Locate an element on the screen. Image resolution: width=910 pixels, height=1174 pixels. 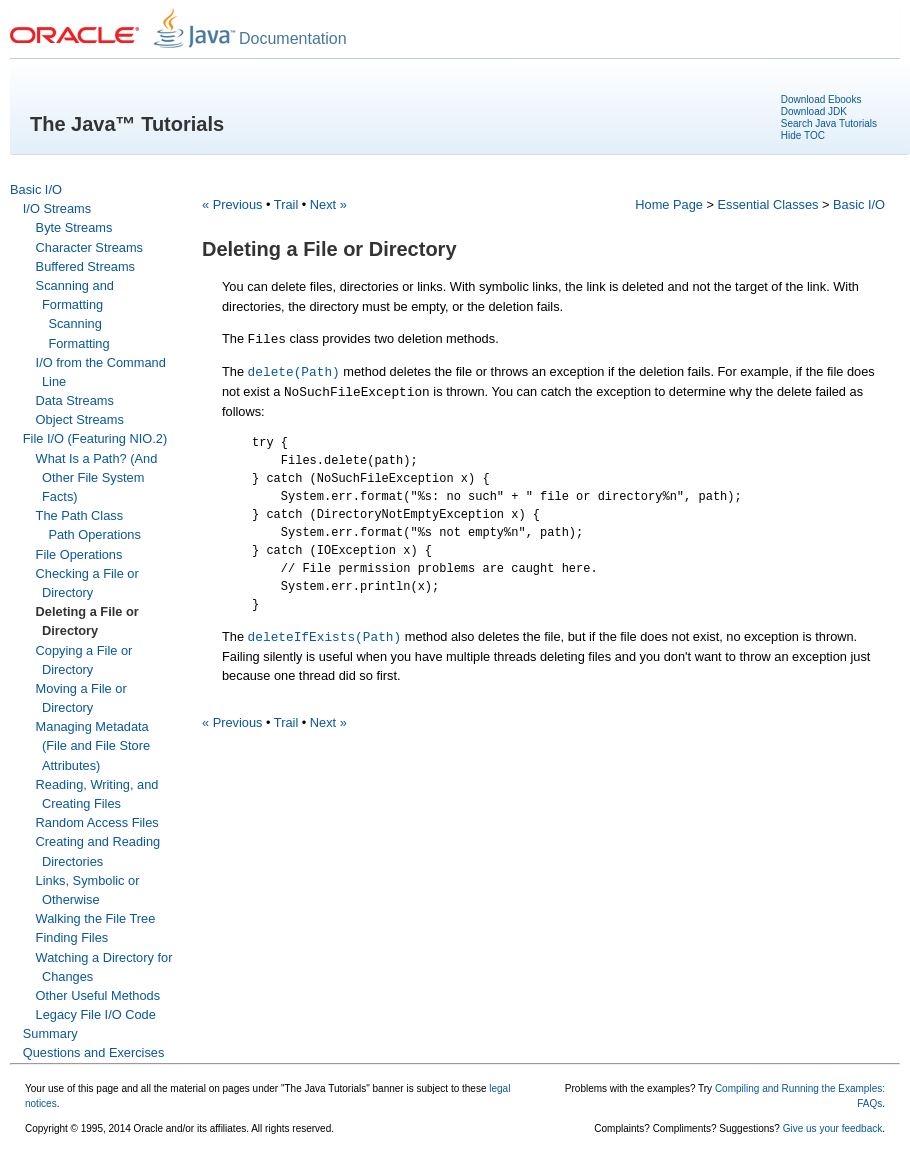
Data Streams is located at coordinates (75, 400).